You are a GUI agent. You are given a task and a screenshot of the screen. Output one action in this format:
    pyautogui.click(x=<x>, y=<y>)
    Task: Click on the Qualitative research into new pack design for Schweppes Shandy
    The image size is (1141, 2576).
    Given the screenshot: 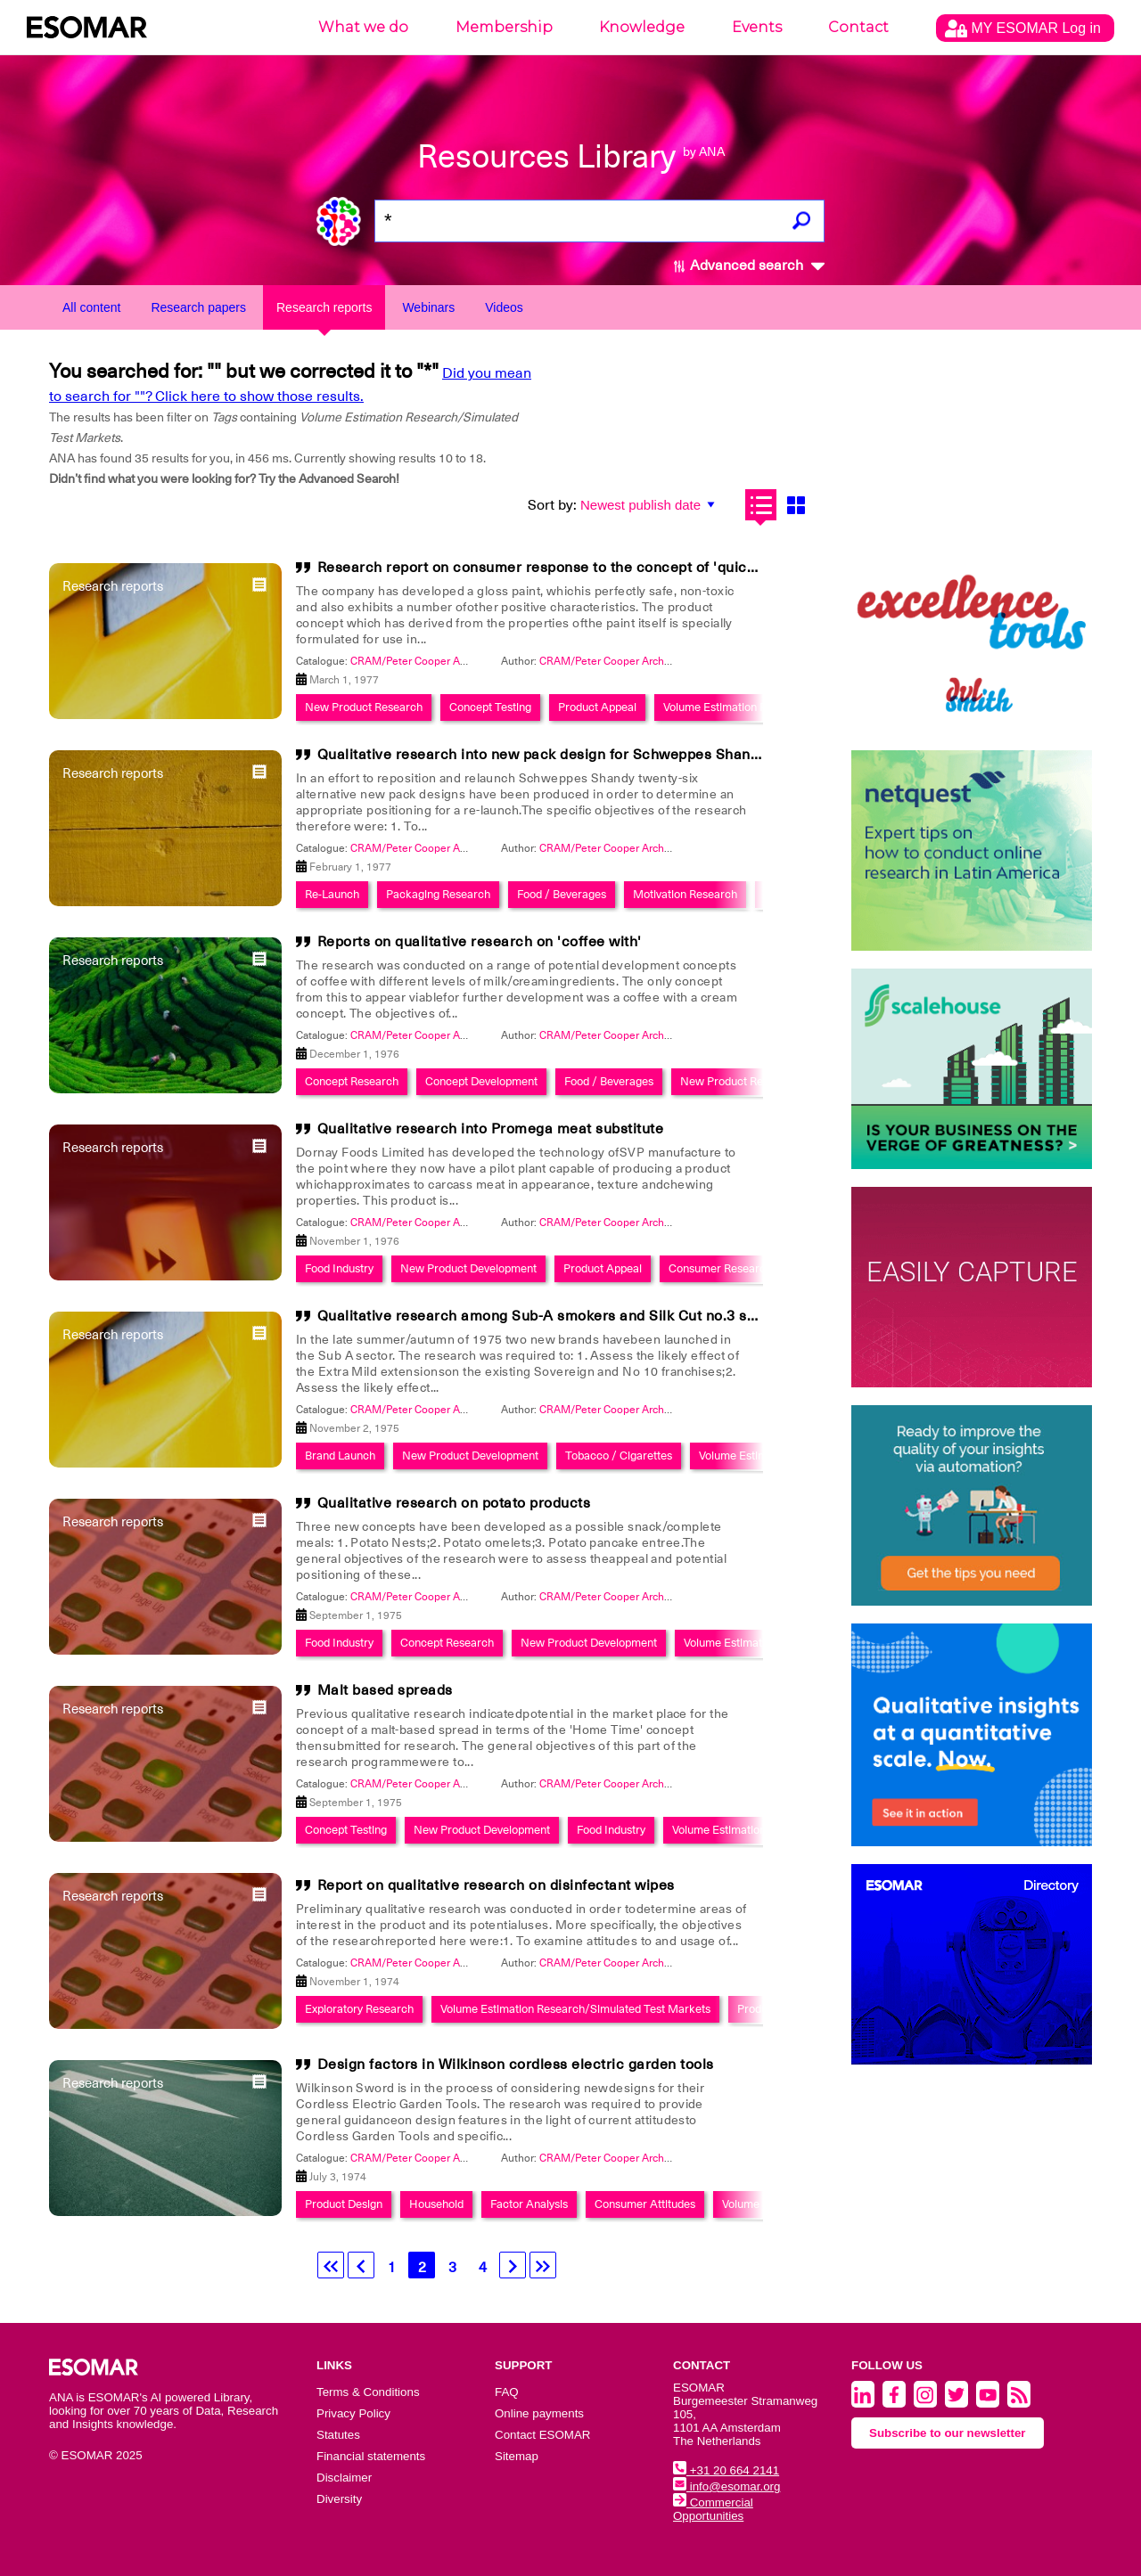 What is the action you would take?
    pyautogui.click(x=542, y=755)
    